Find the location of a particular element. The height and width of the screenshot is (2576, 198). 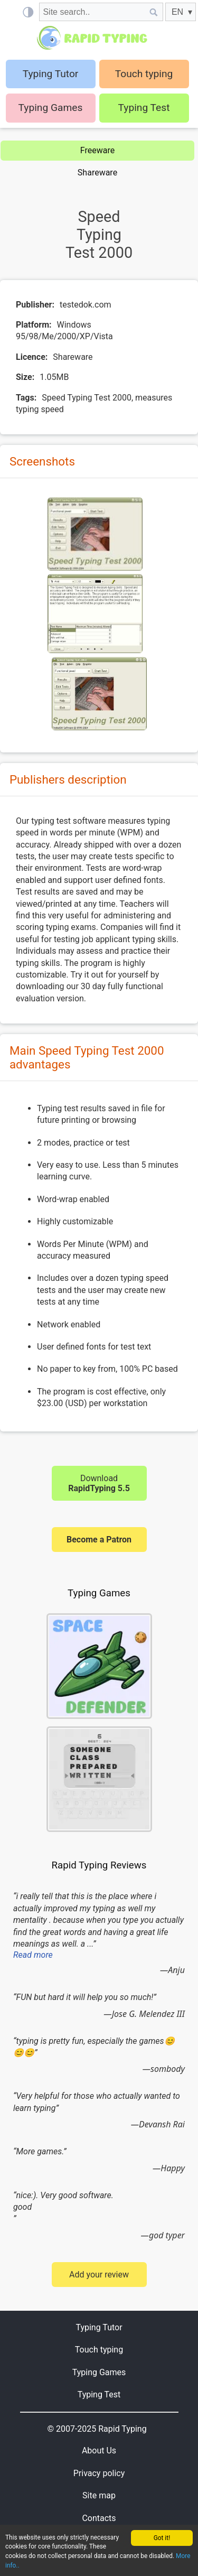

Freeware is located at coordinates (97, 150).